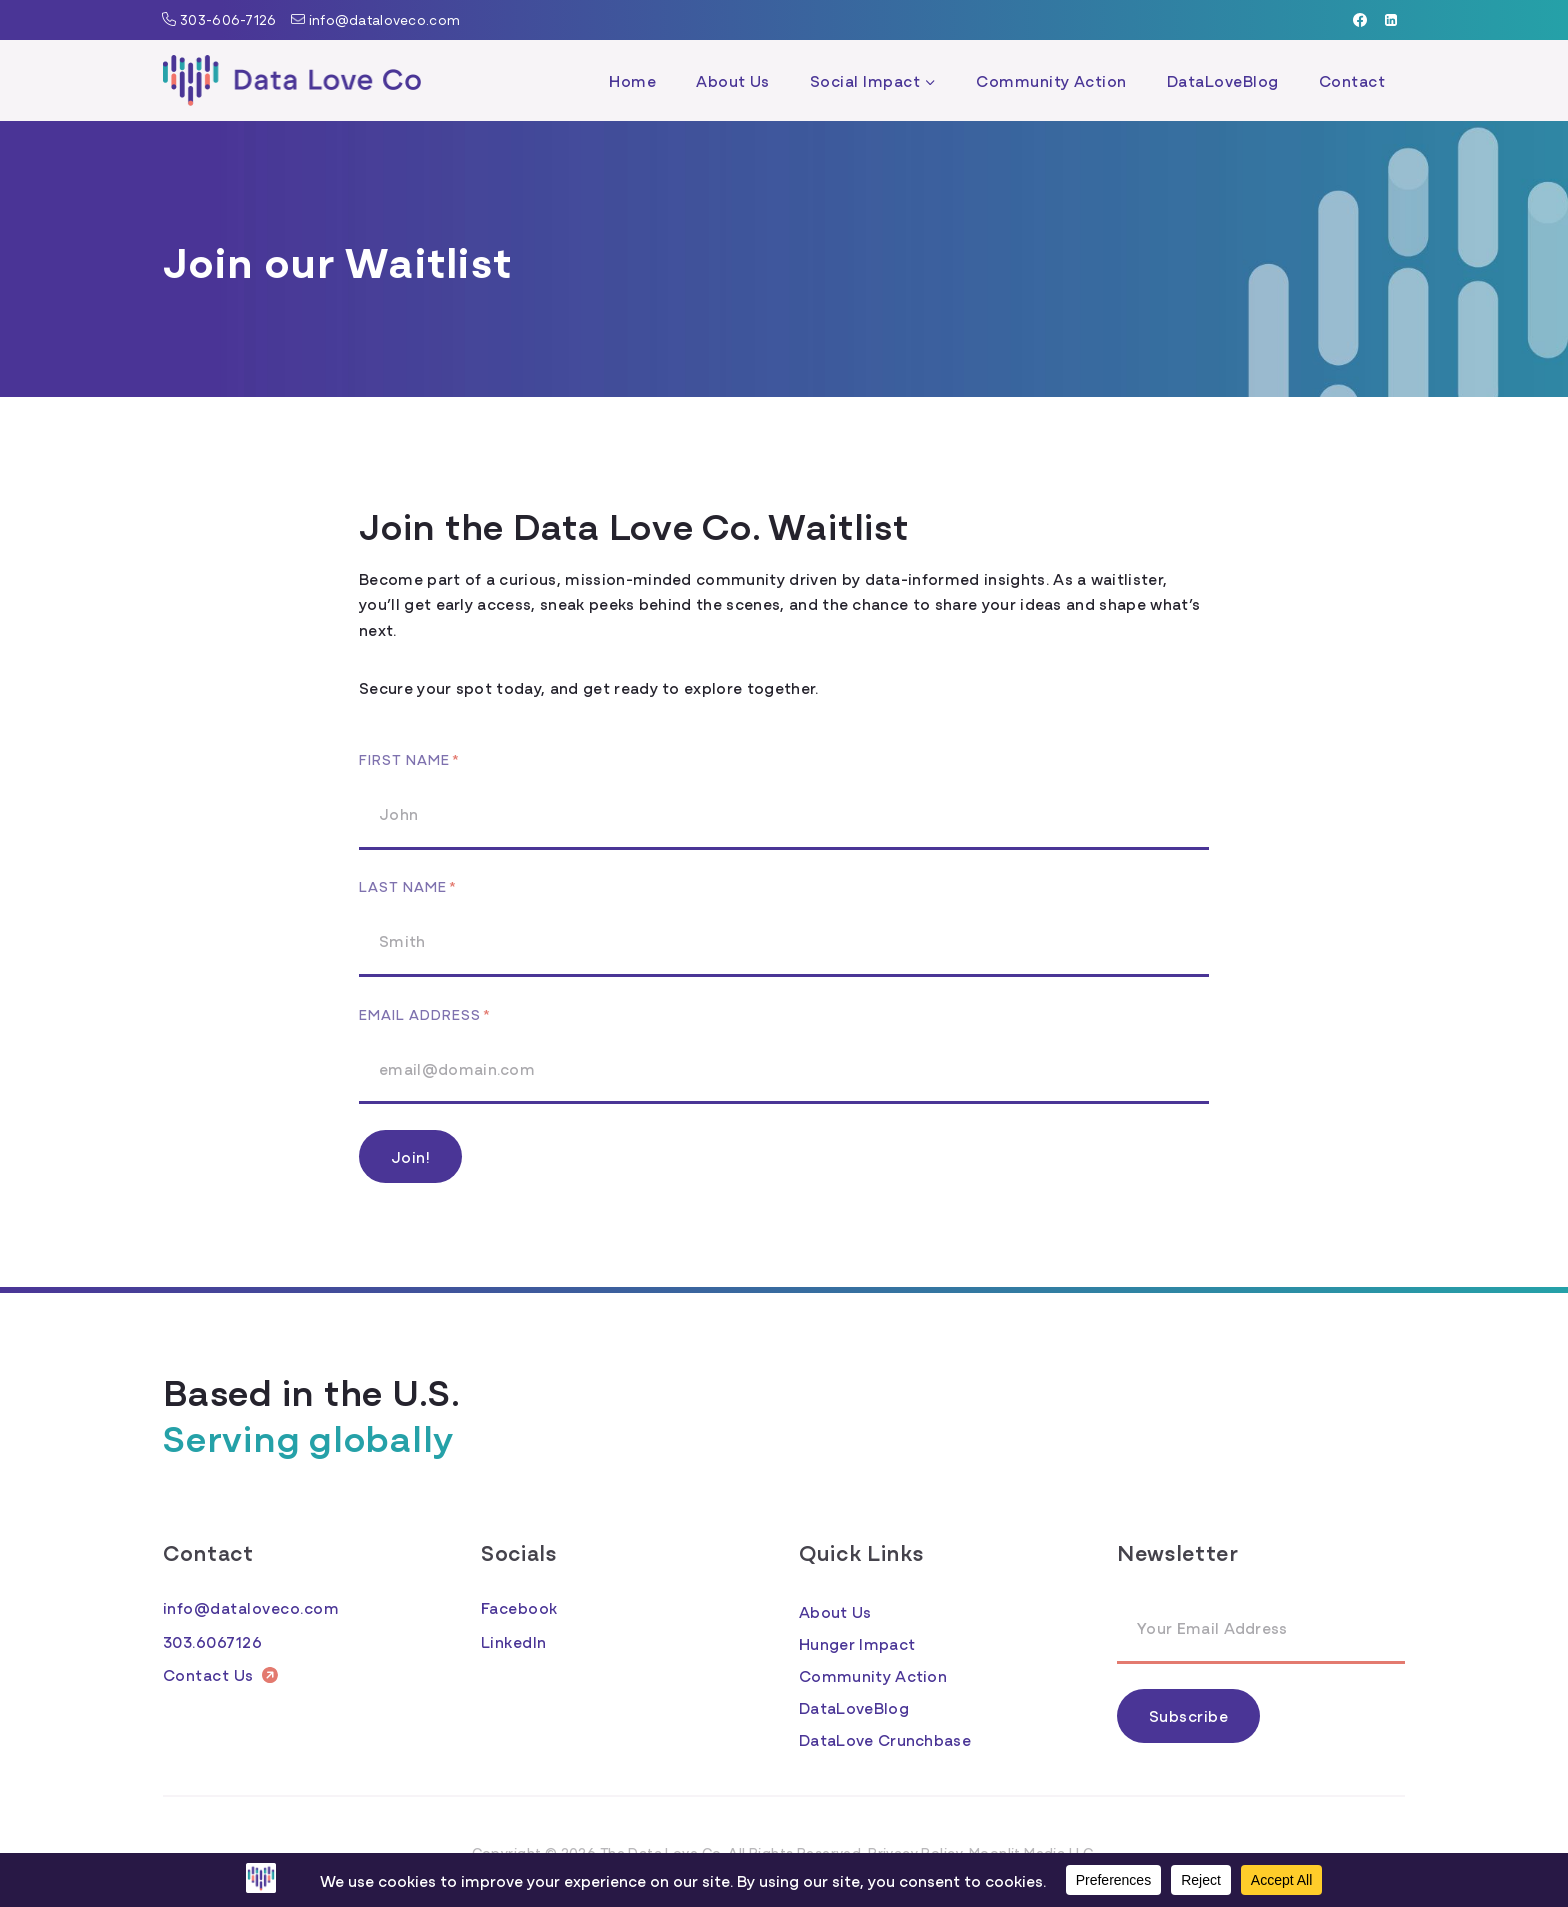 The image size is (1568, 1907). Describe the element at coordinates (1261, 1629) in the screenshot. I see `[Email Address]` at that location.